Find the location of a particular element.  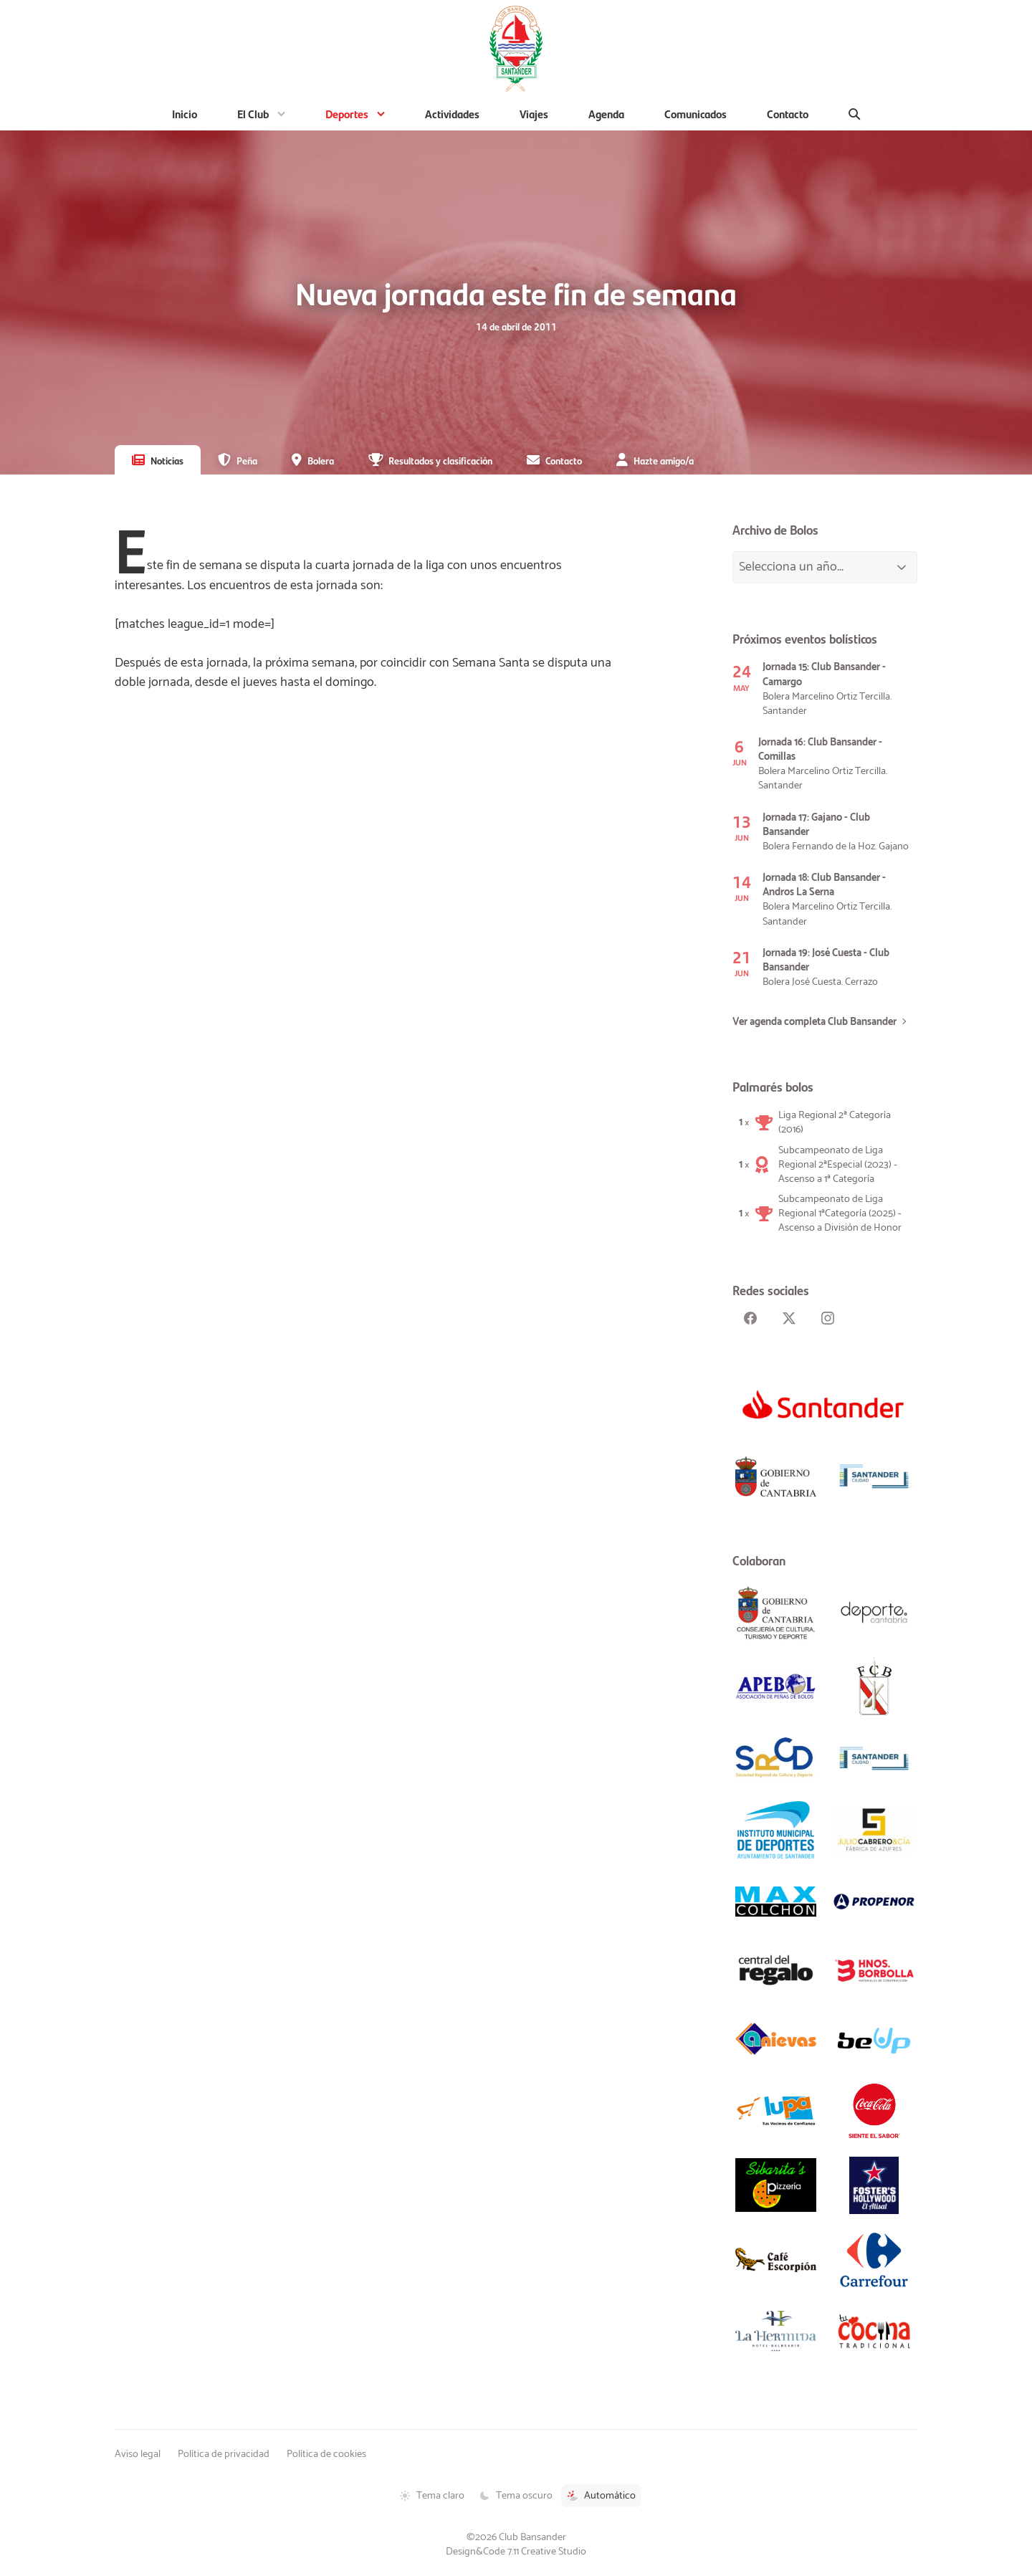

Actividades is located at coordinates (452, 113).